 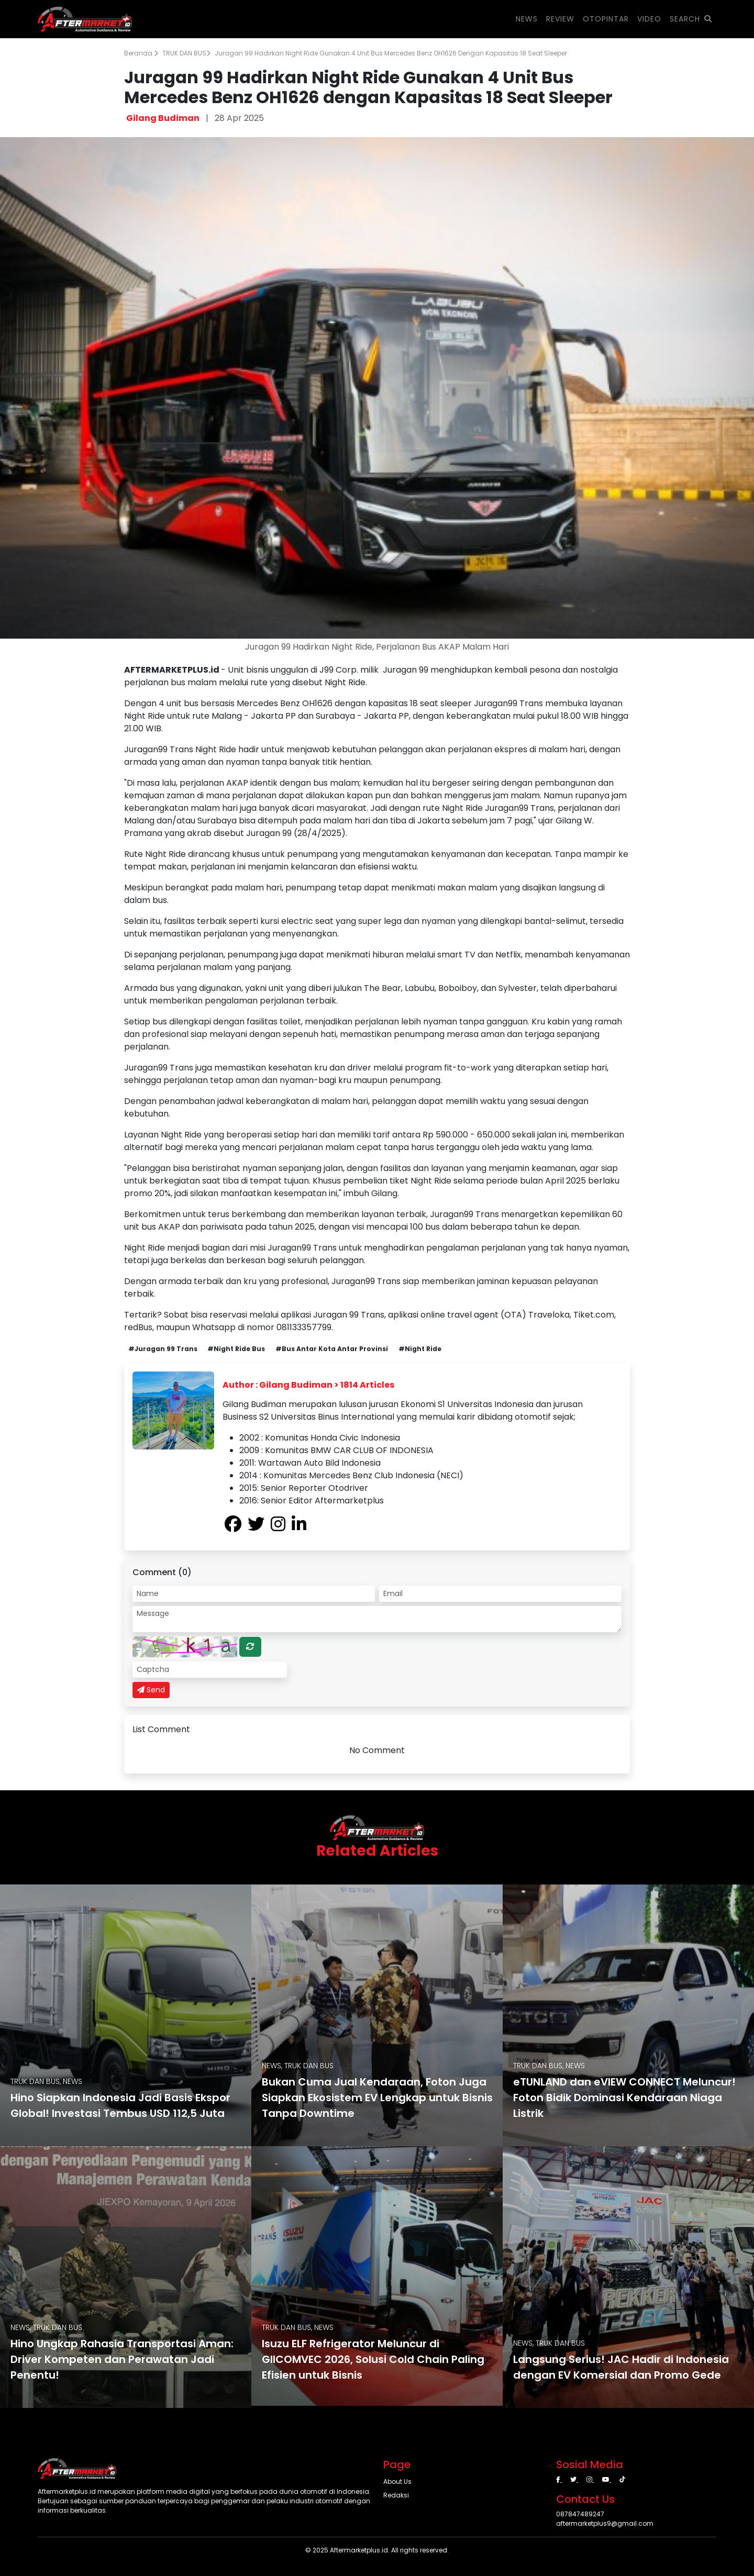 What do you see at coordinates (606, 19) in the screenshot?
I see `OTOPINTAR` at bounding box center [606, 19].